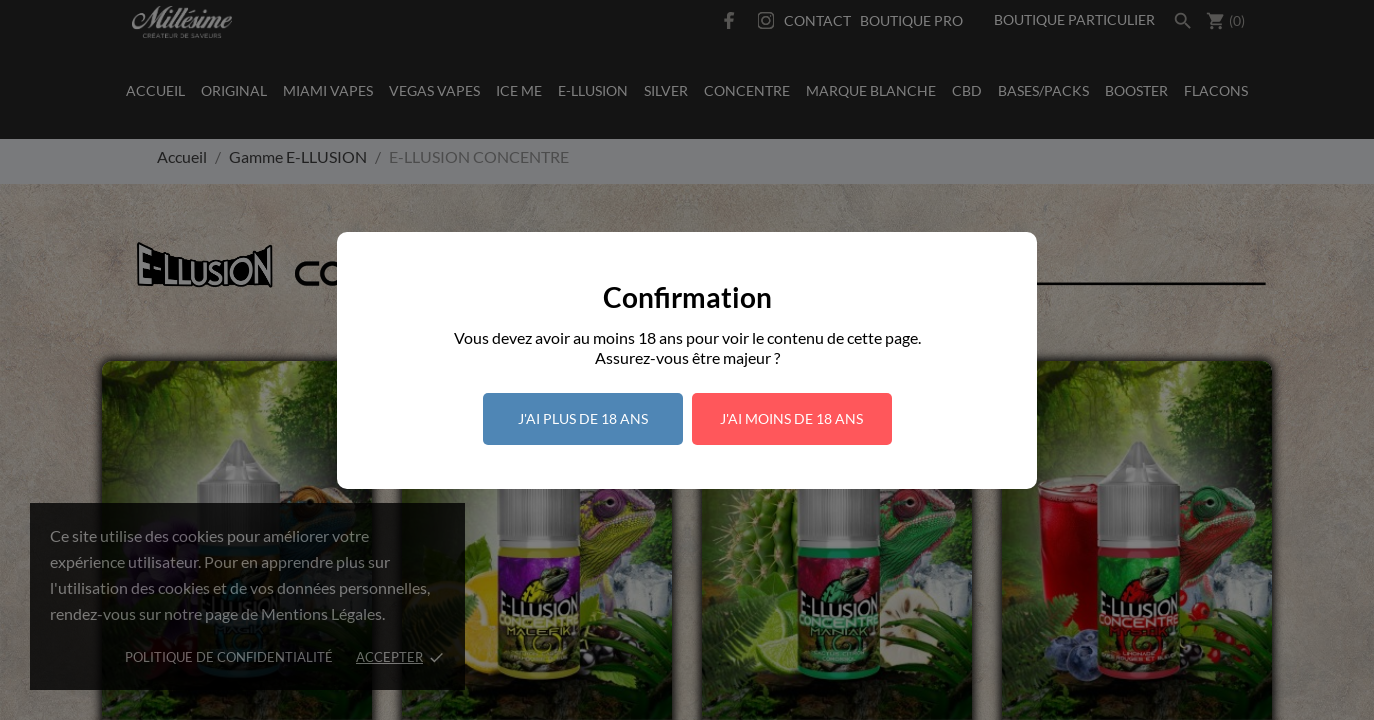  Describe the element at coordinates (791, 418) in the screenshot. I see `J'ai moins de 18 ans` at that location.